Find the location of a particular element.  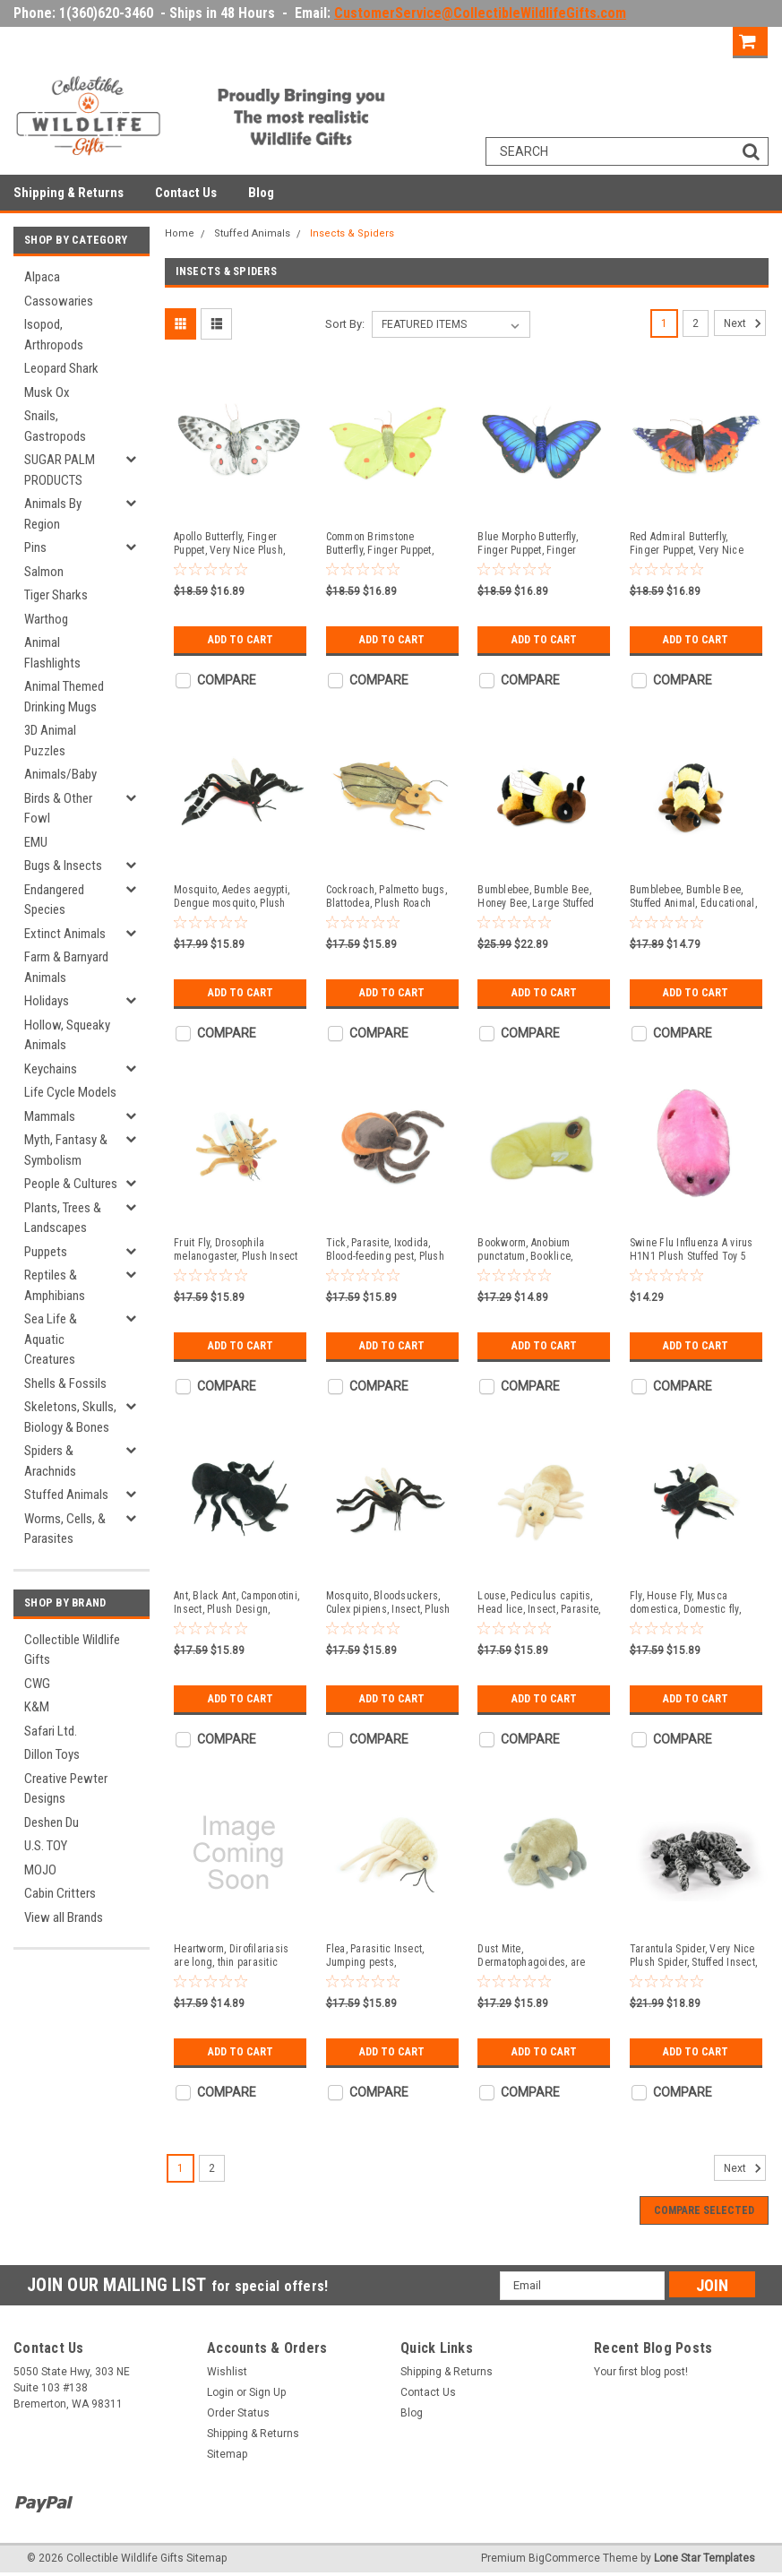

Sea Life & Aquatic Creatures is located at coordinates (50, 1339).